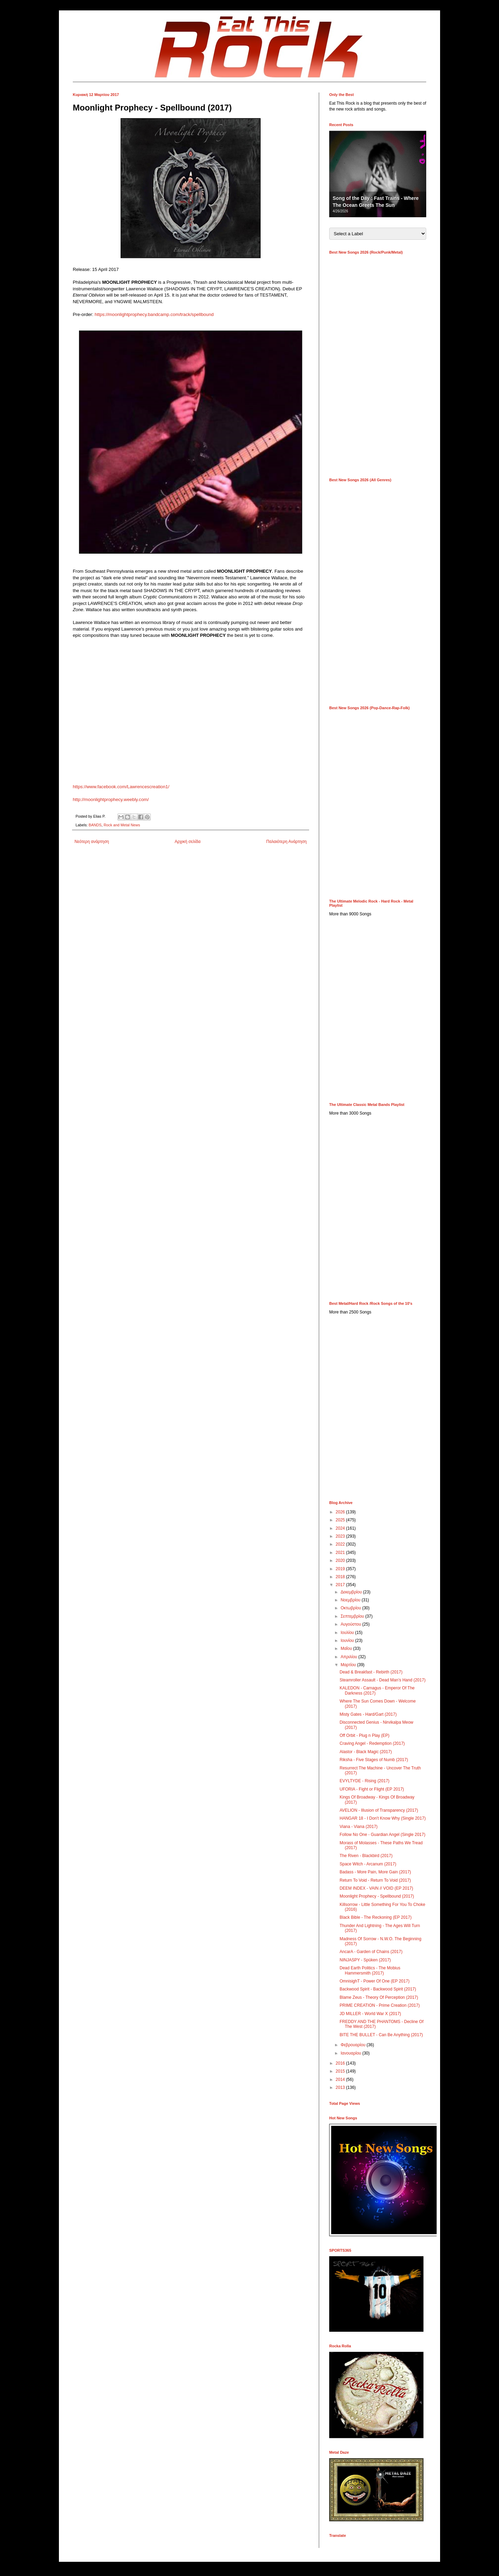  I want to click on Black Bible - The Reckoning (EP 2017), so click(376, 1917).